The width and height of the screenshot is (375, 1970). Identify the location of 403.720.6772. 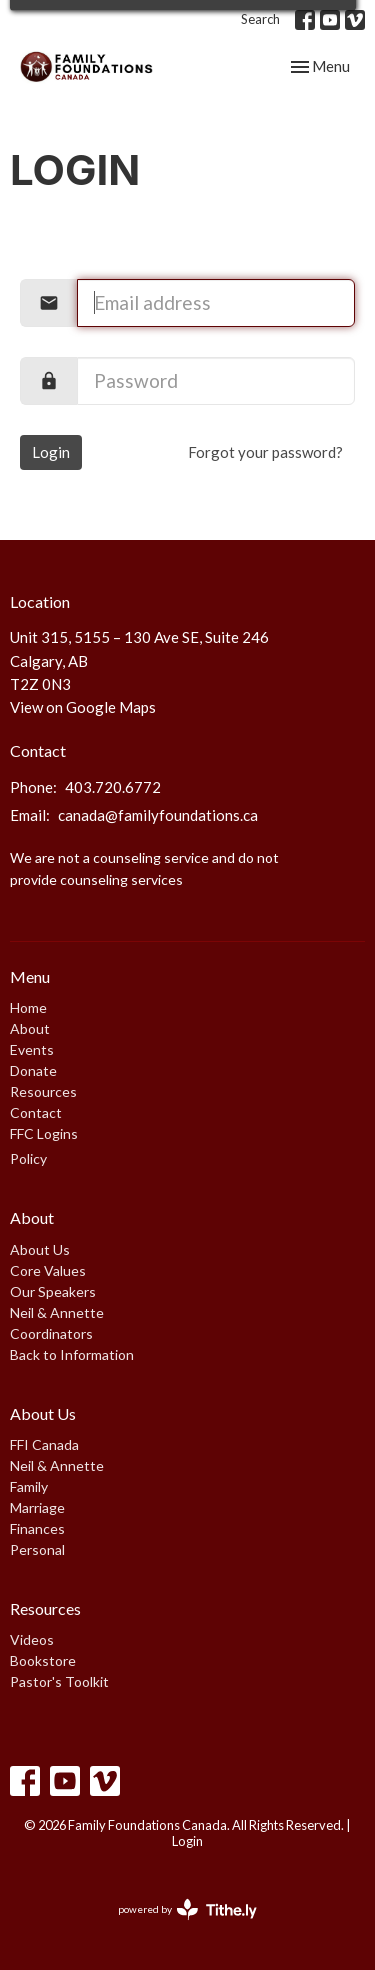
(113, 787).